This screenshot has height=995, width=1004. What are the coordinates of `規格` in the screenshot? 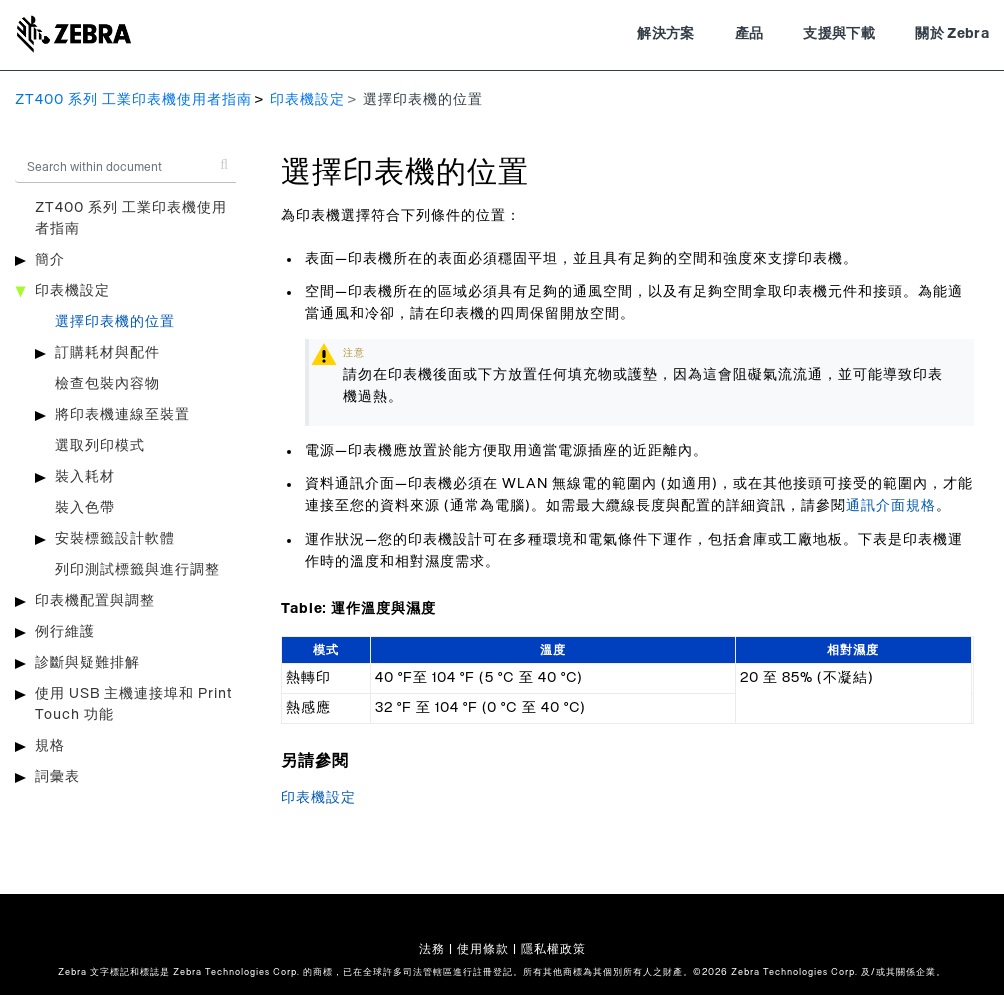 It's located at (50, 746).